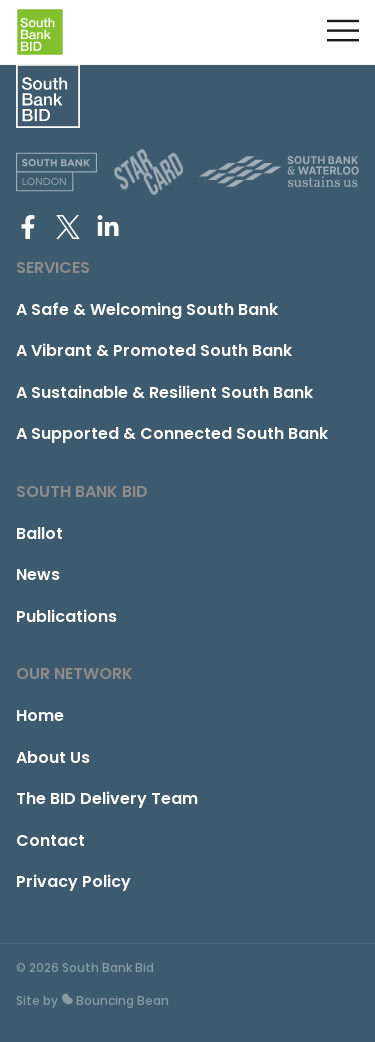 This screenshot has width=375, height=1042. Describe the element at coordinates (164, 392) in the screenshot. I see `A Sustainable & Resilient South Bank` at that location.